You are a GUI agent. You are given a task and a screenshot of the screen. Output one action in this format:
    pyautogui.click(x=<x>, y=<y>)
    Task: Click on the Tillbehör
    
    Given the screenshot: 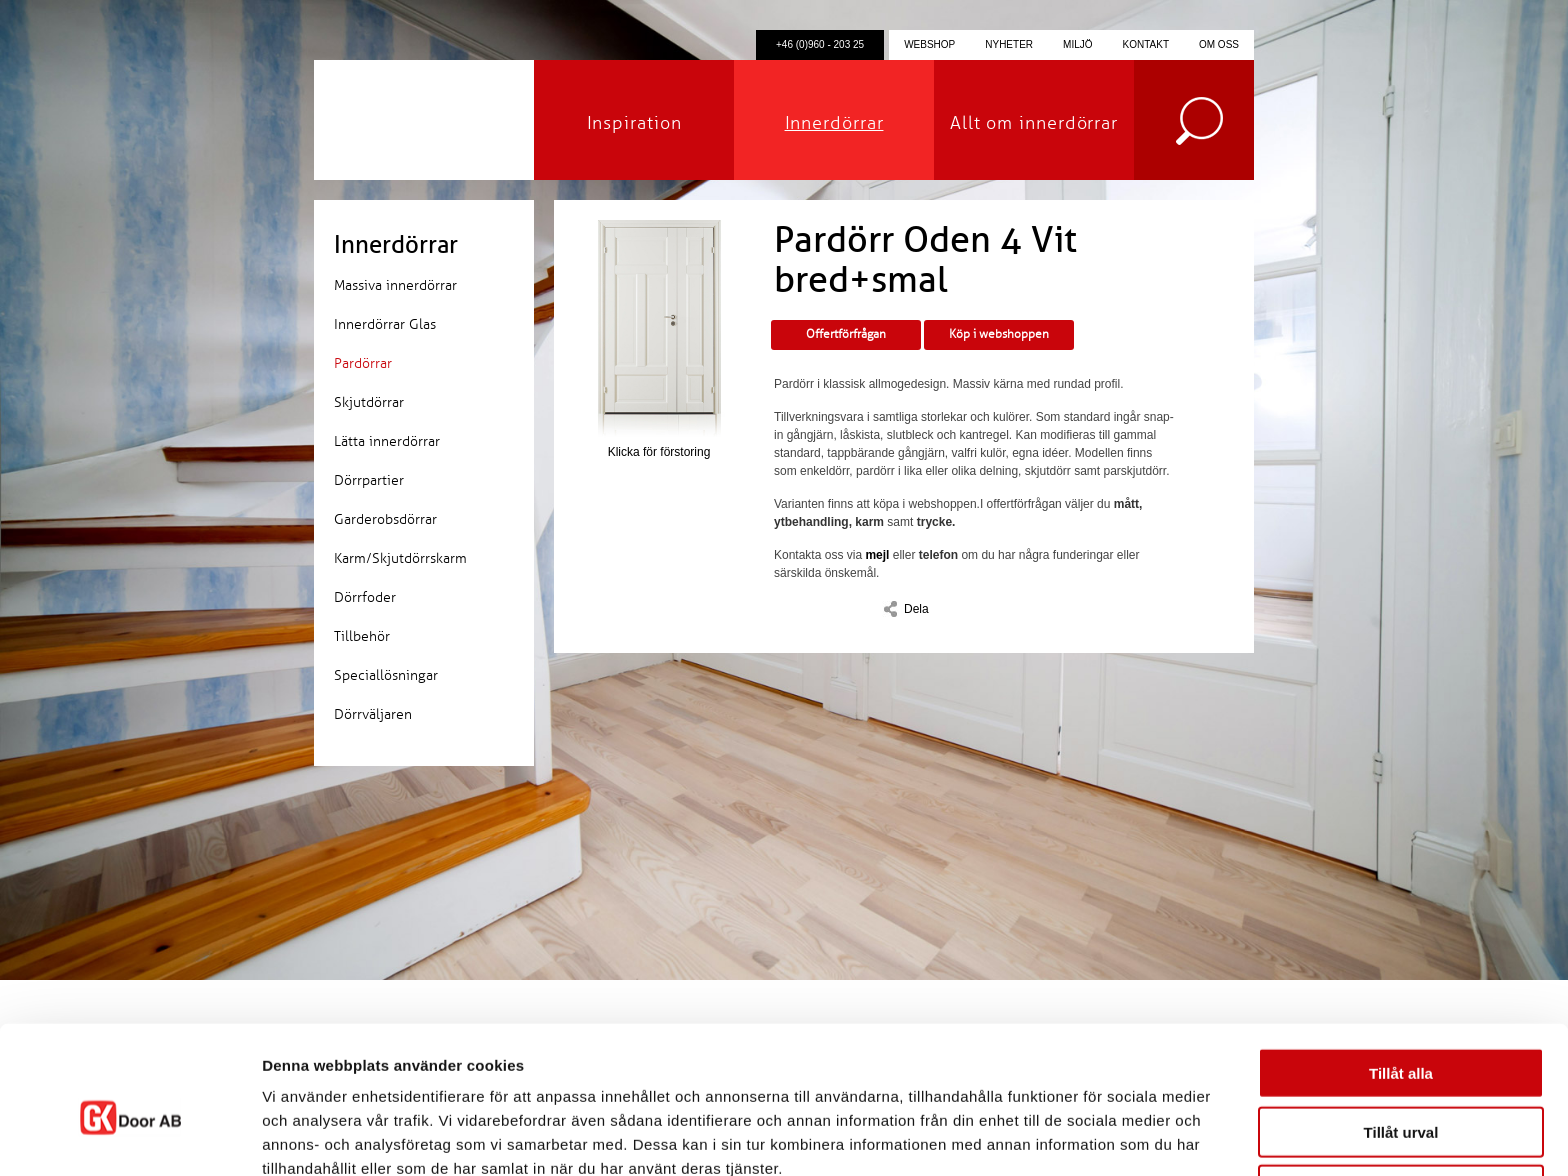 What is the action you would take?
    pyautogui.click(x=362, y=636)
    